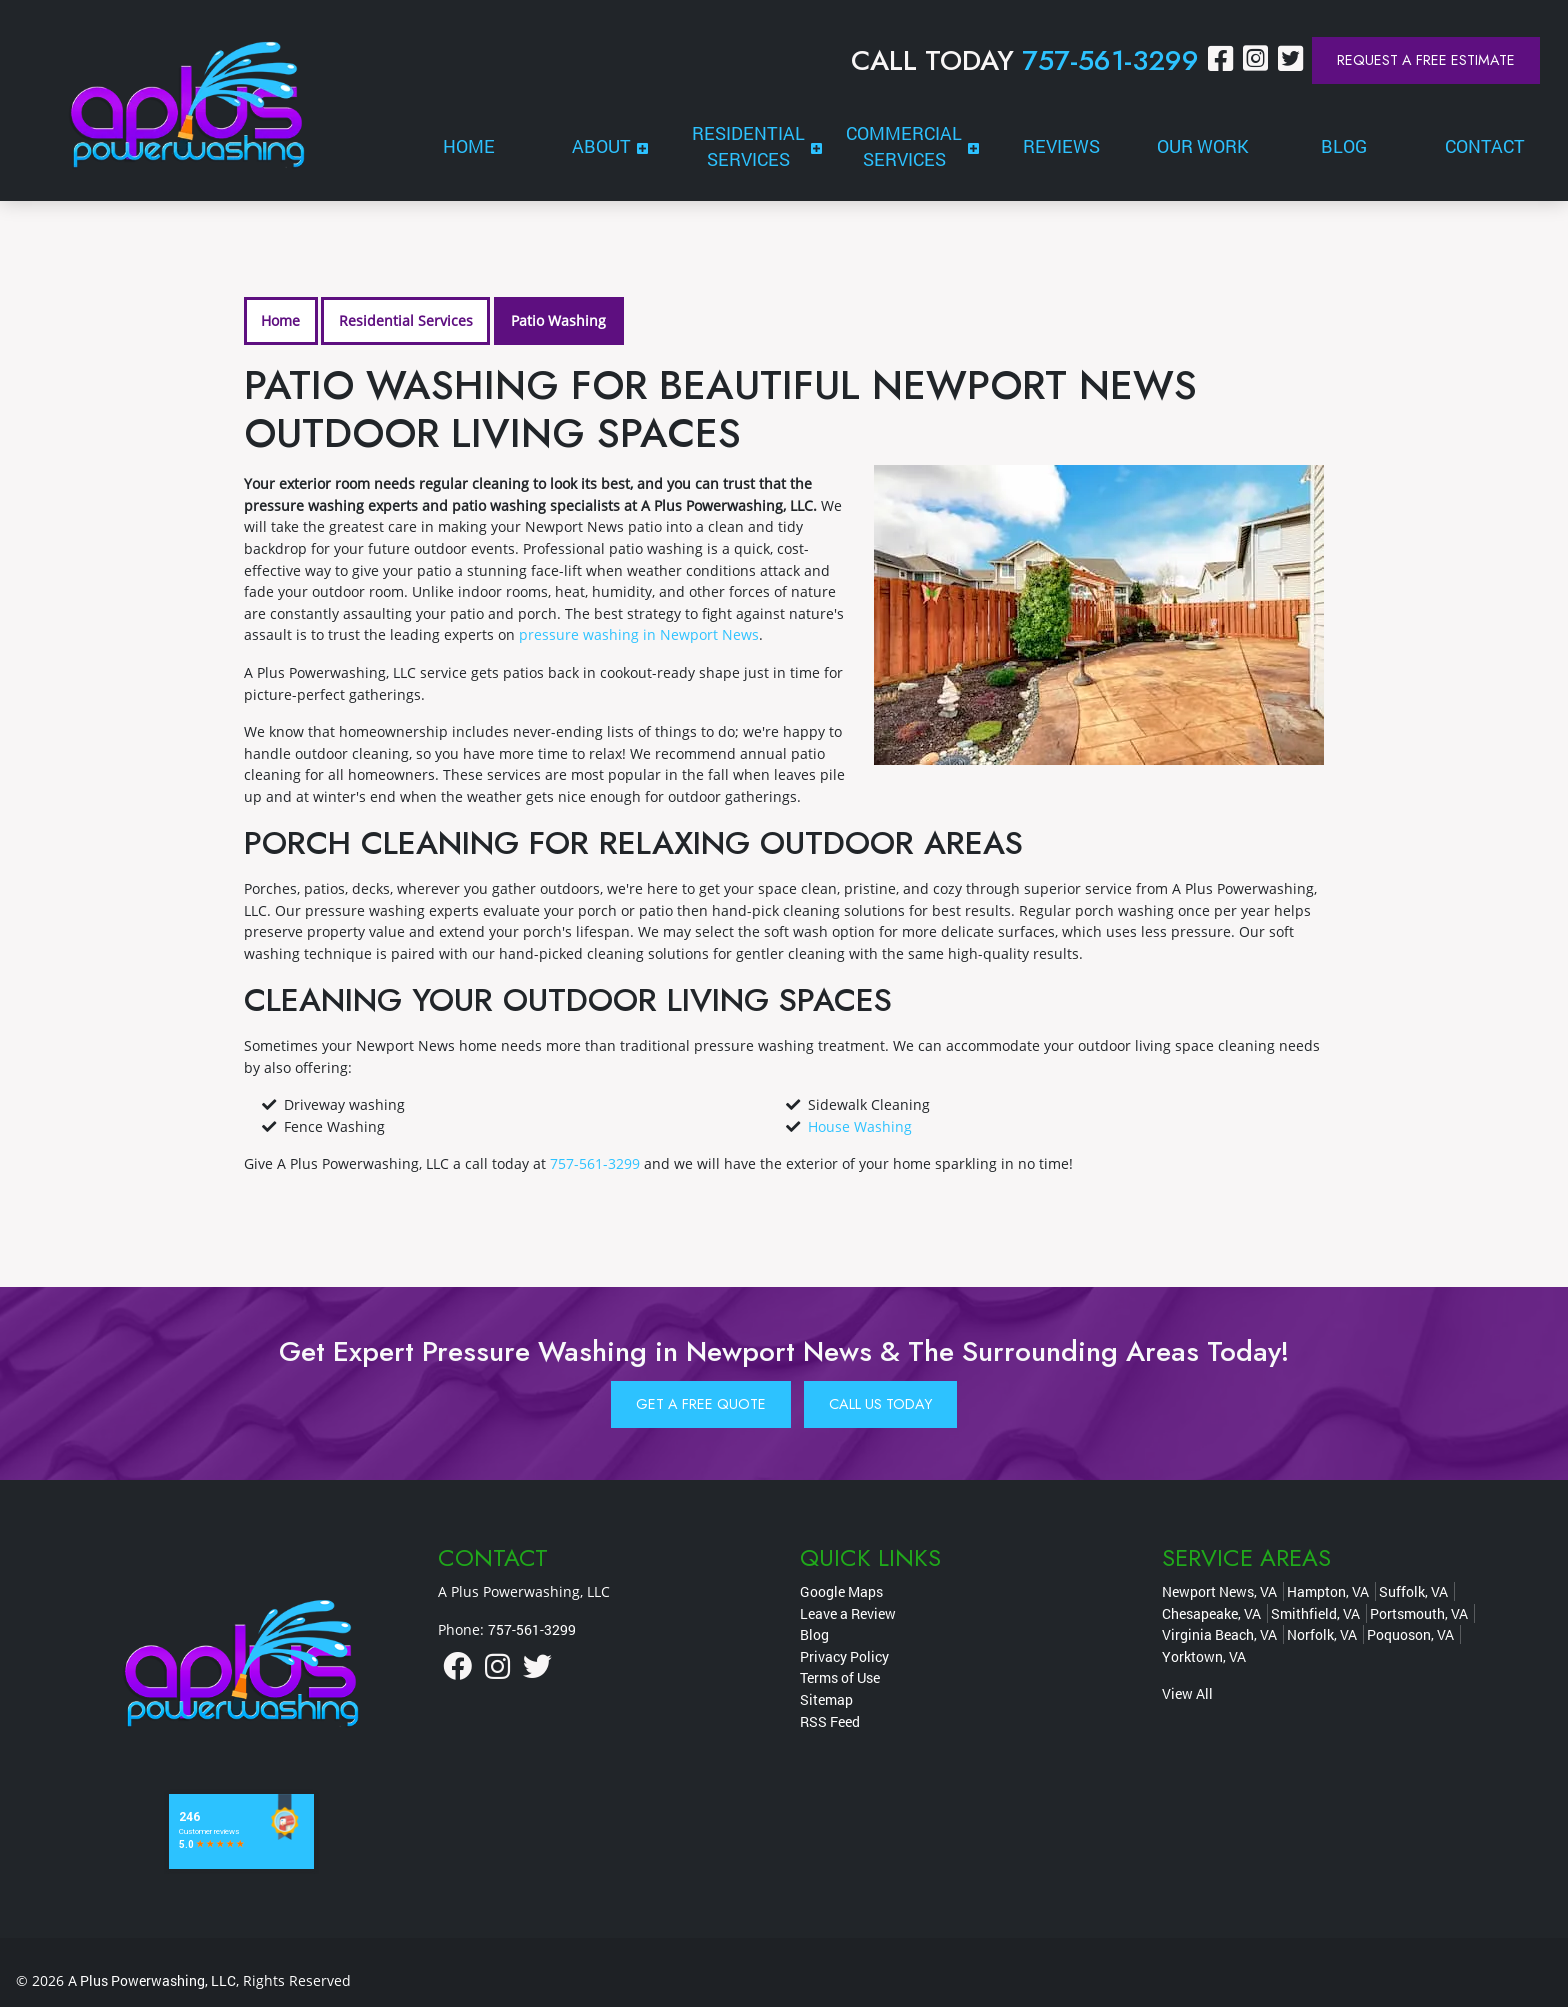  I want to click on Residential Services, so click(406, 320).